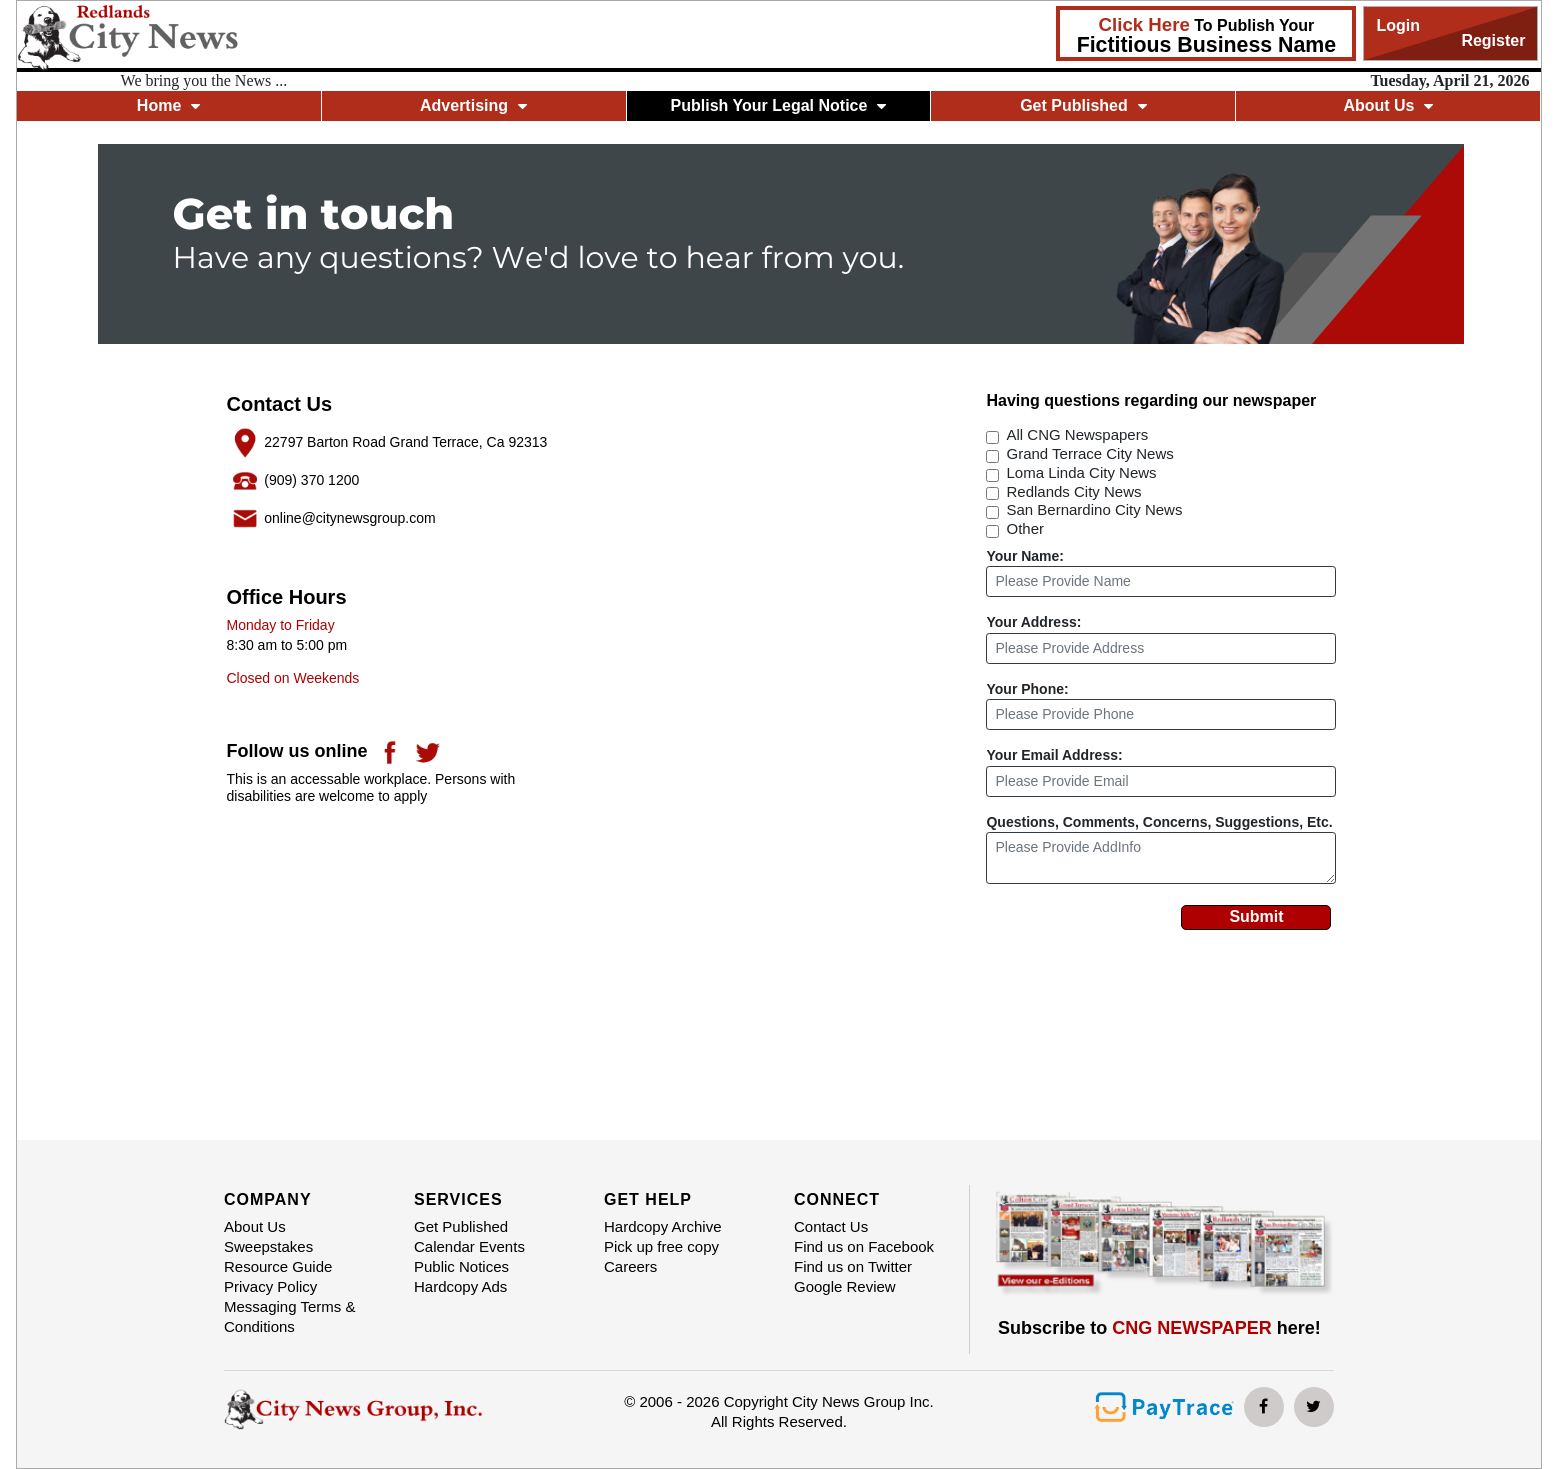 This screenshot has height=1469, width=1558. What do you see at coordinates (831, 1226) in the screenshot?
I see `Contact Us` at bounding box center [831, 1226].